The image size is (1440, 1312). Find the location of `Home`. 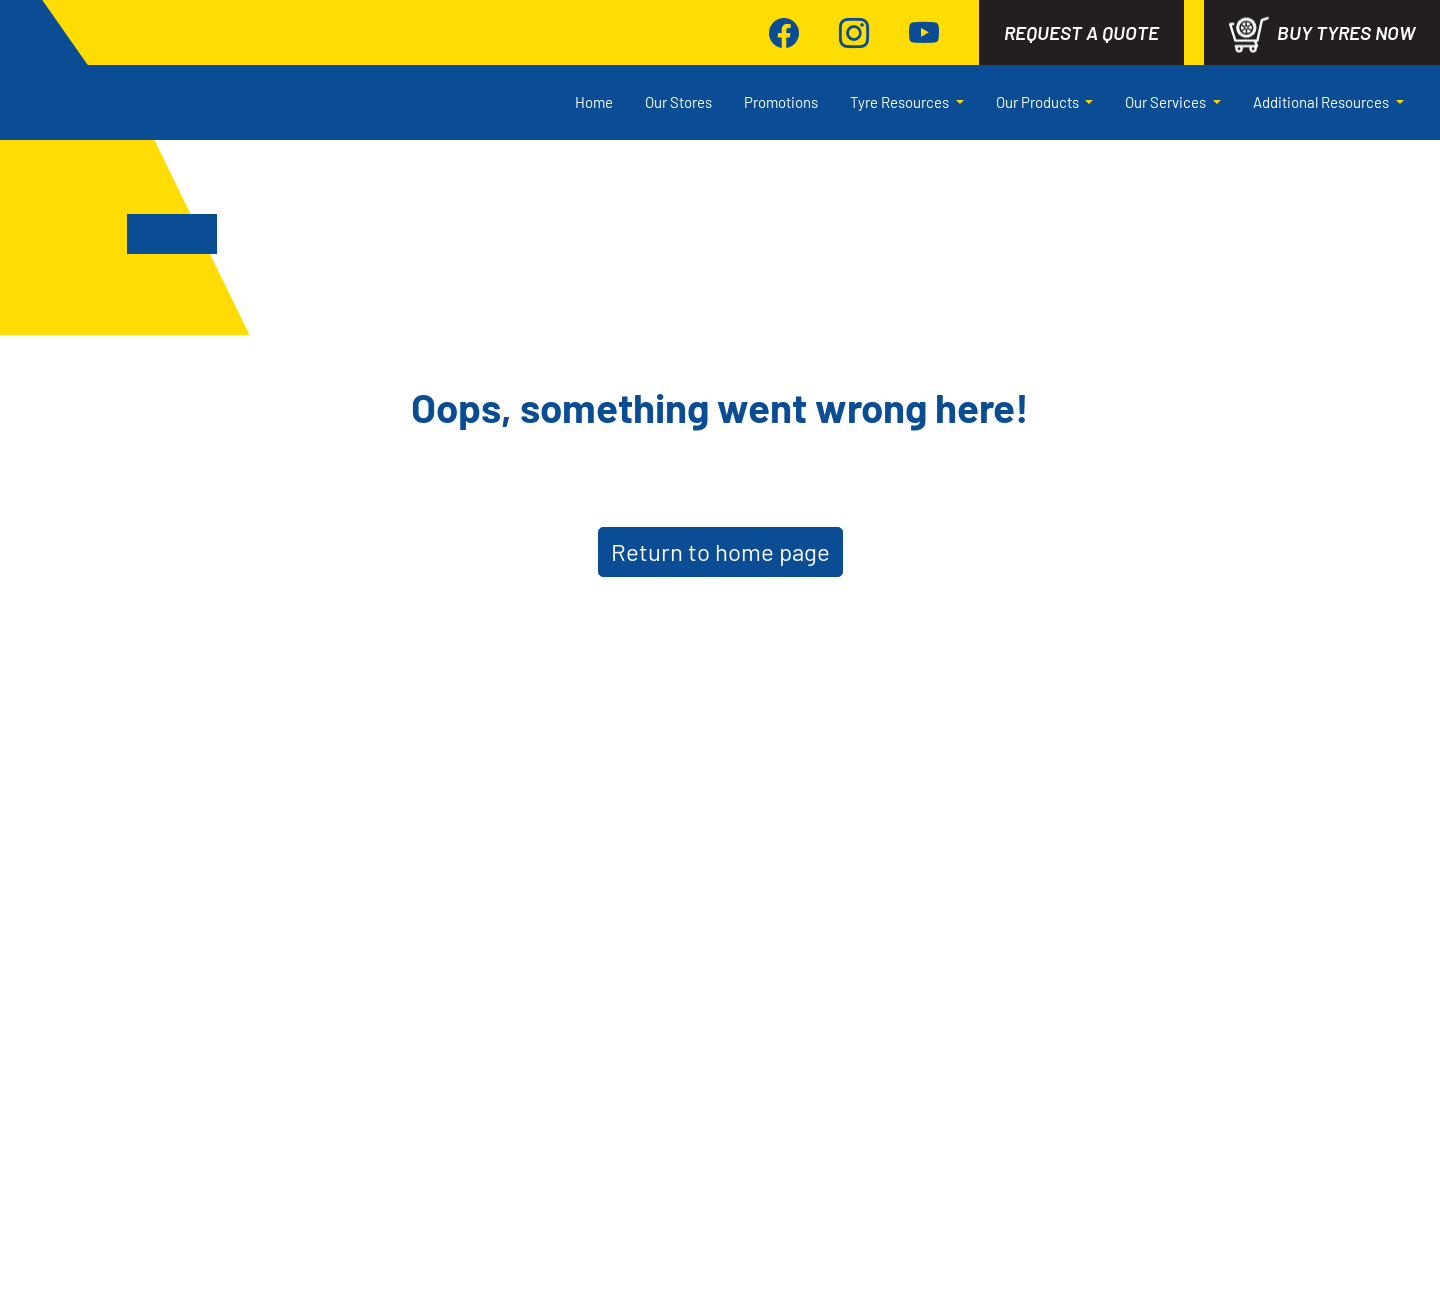

Home is located at coordinates (594, 102).